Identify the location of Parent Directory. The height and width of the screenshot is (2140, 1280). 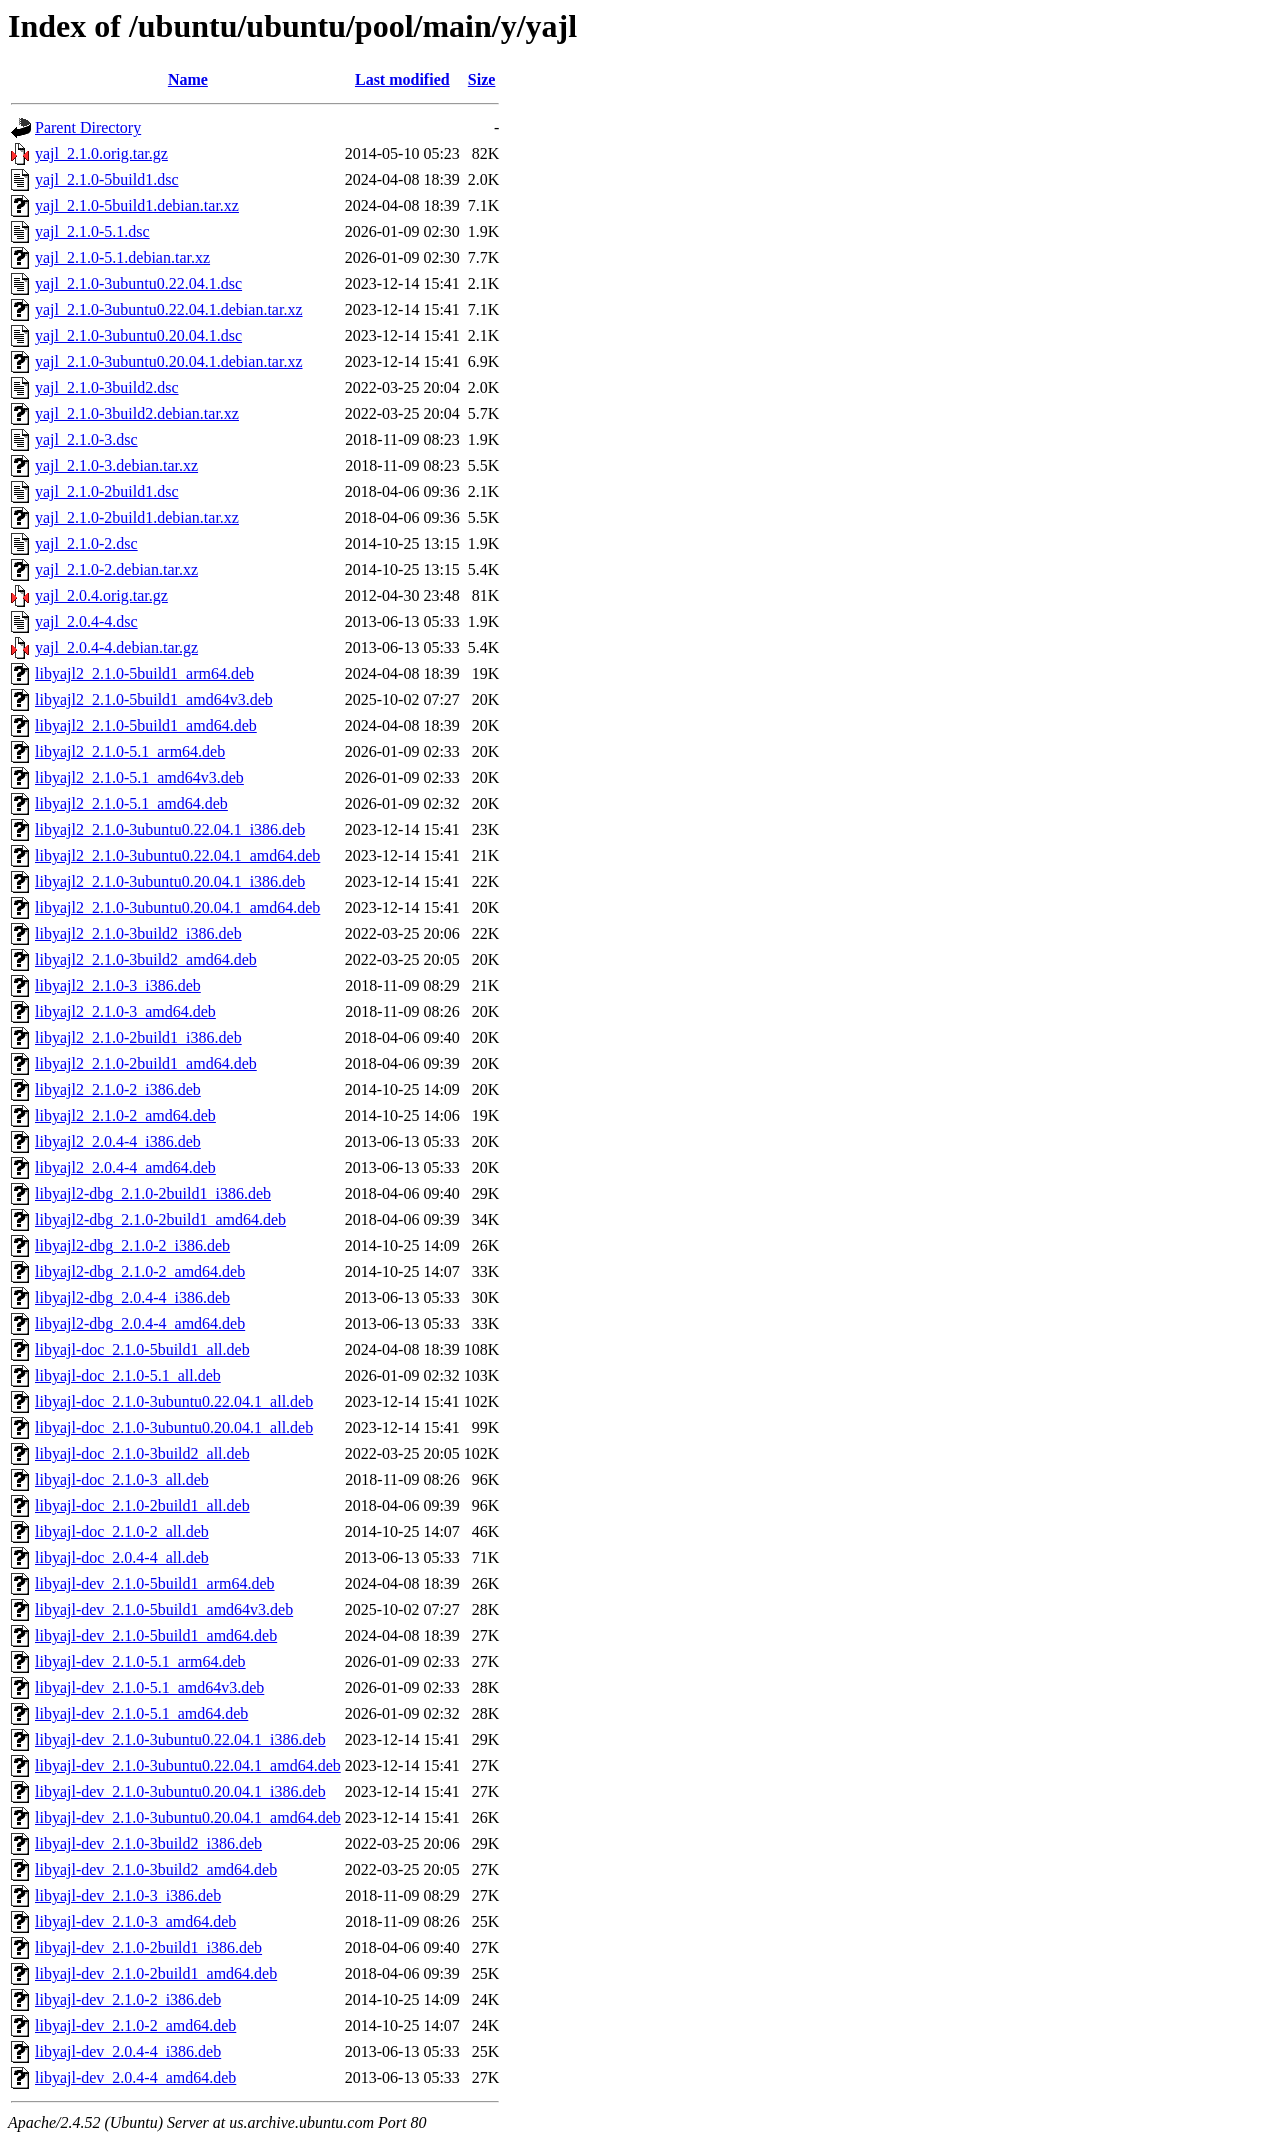
(88, 127).